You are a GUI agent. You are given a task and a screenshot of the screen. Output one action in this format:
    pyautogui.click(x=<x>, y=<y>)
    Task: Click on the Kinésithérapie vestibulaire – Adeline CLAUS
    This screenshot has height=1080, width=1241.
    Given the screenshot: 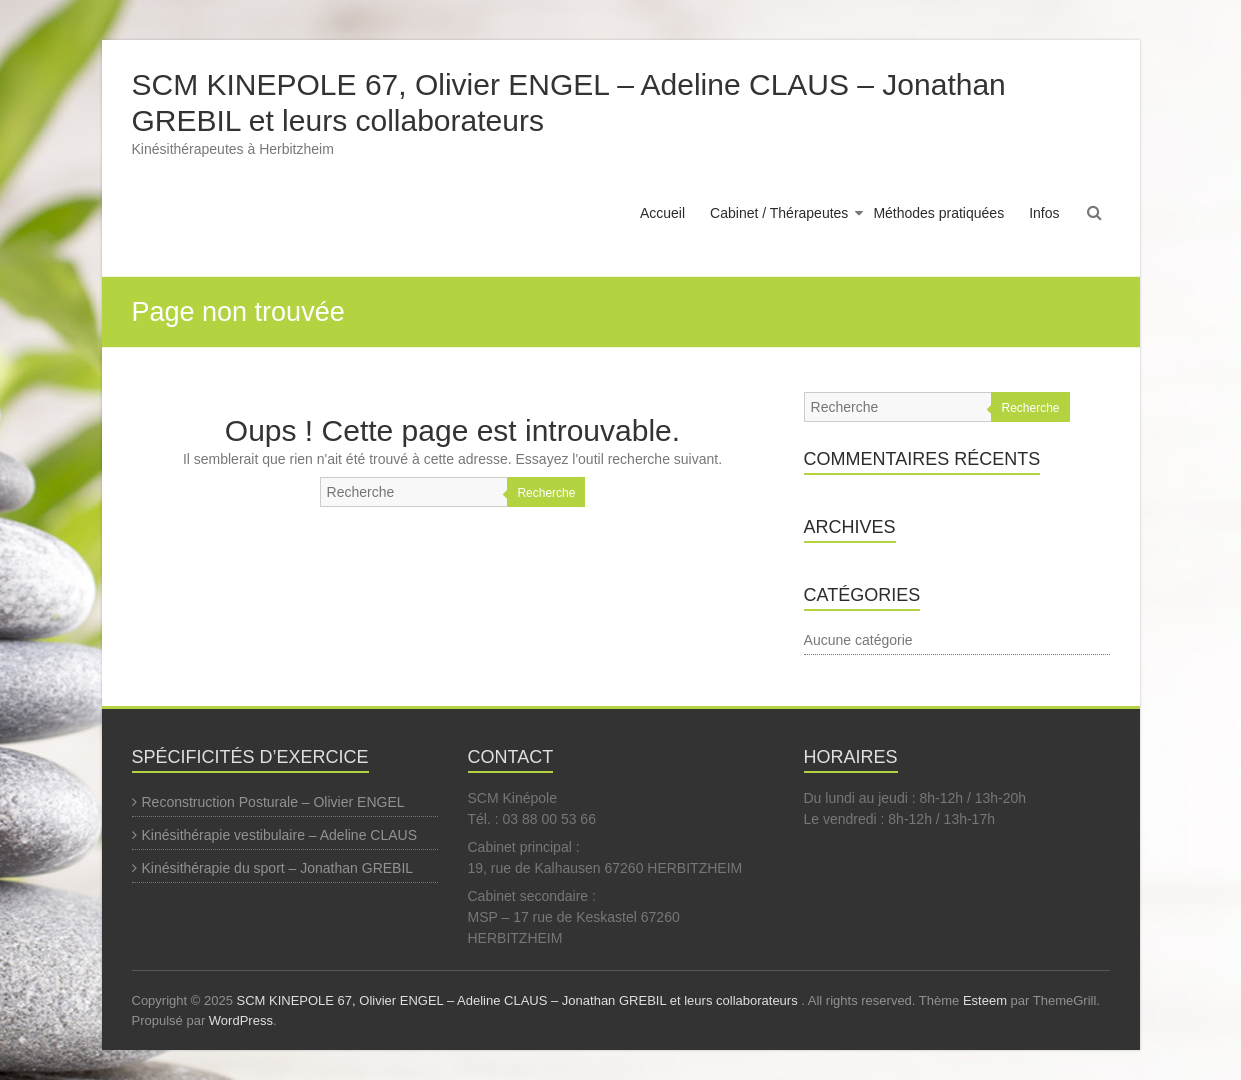 What is the action you would take?
    pyautogui.click(x=280, y=835)
    